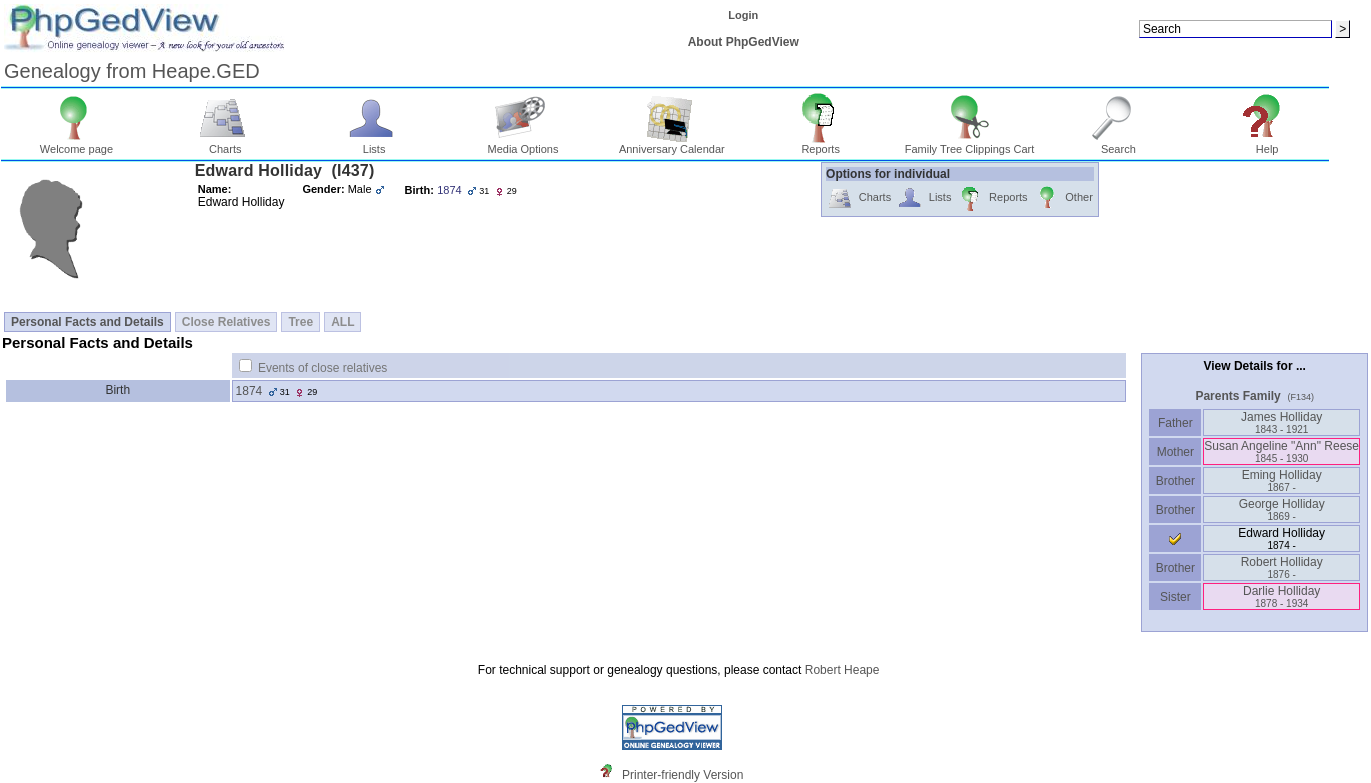  What do you see at coordinates (1282, 567) in the screenshot?
I see `Robert Holliday` at bounding box center [1282, 567].